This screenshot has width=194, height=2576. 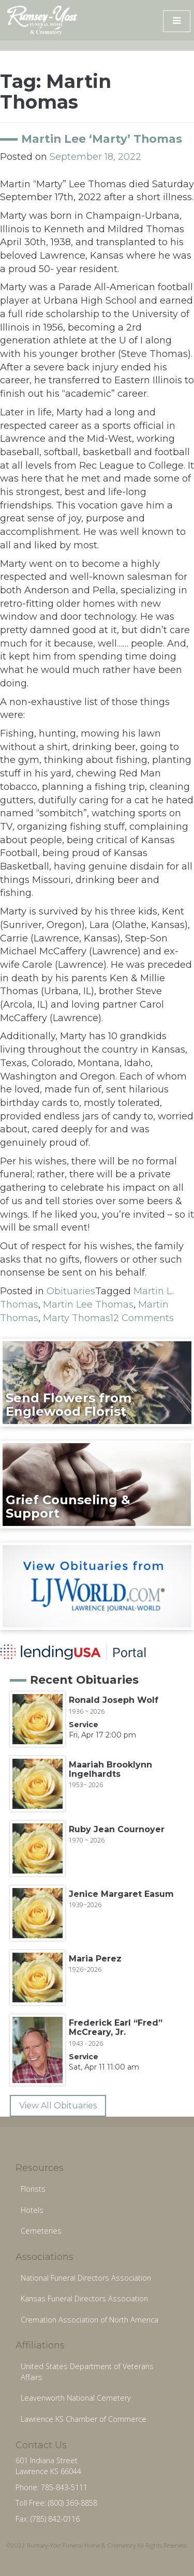 I want to click on Martin Lee ‘Marty’ Thomas, so click(x=101, y=138).